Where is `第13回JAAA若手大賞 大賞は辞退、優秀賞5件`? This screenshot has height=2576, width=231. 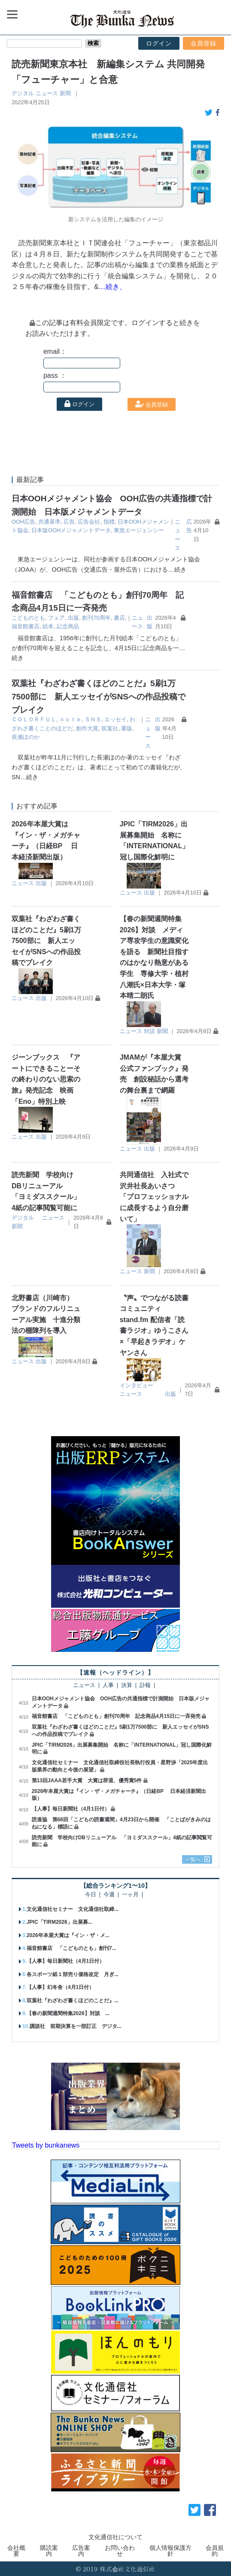 第13回JAAA若手大賞 大賞は辞退、優秀賞5件 is located at coordinates (87, 1781).